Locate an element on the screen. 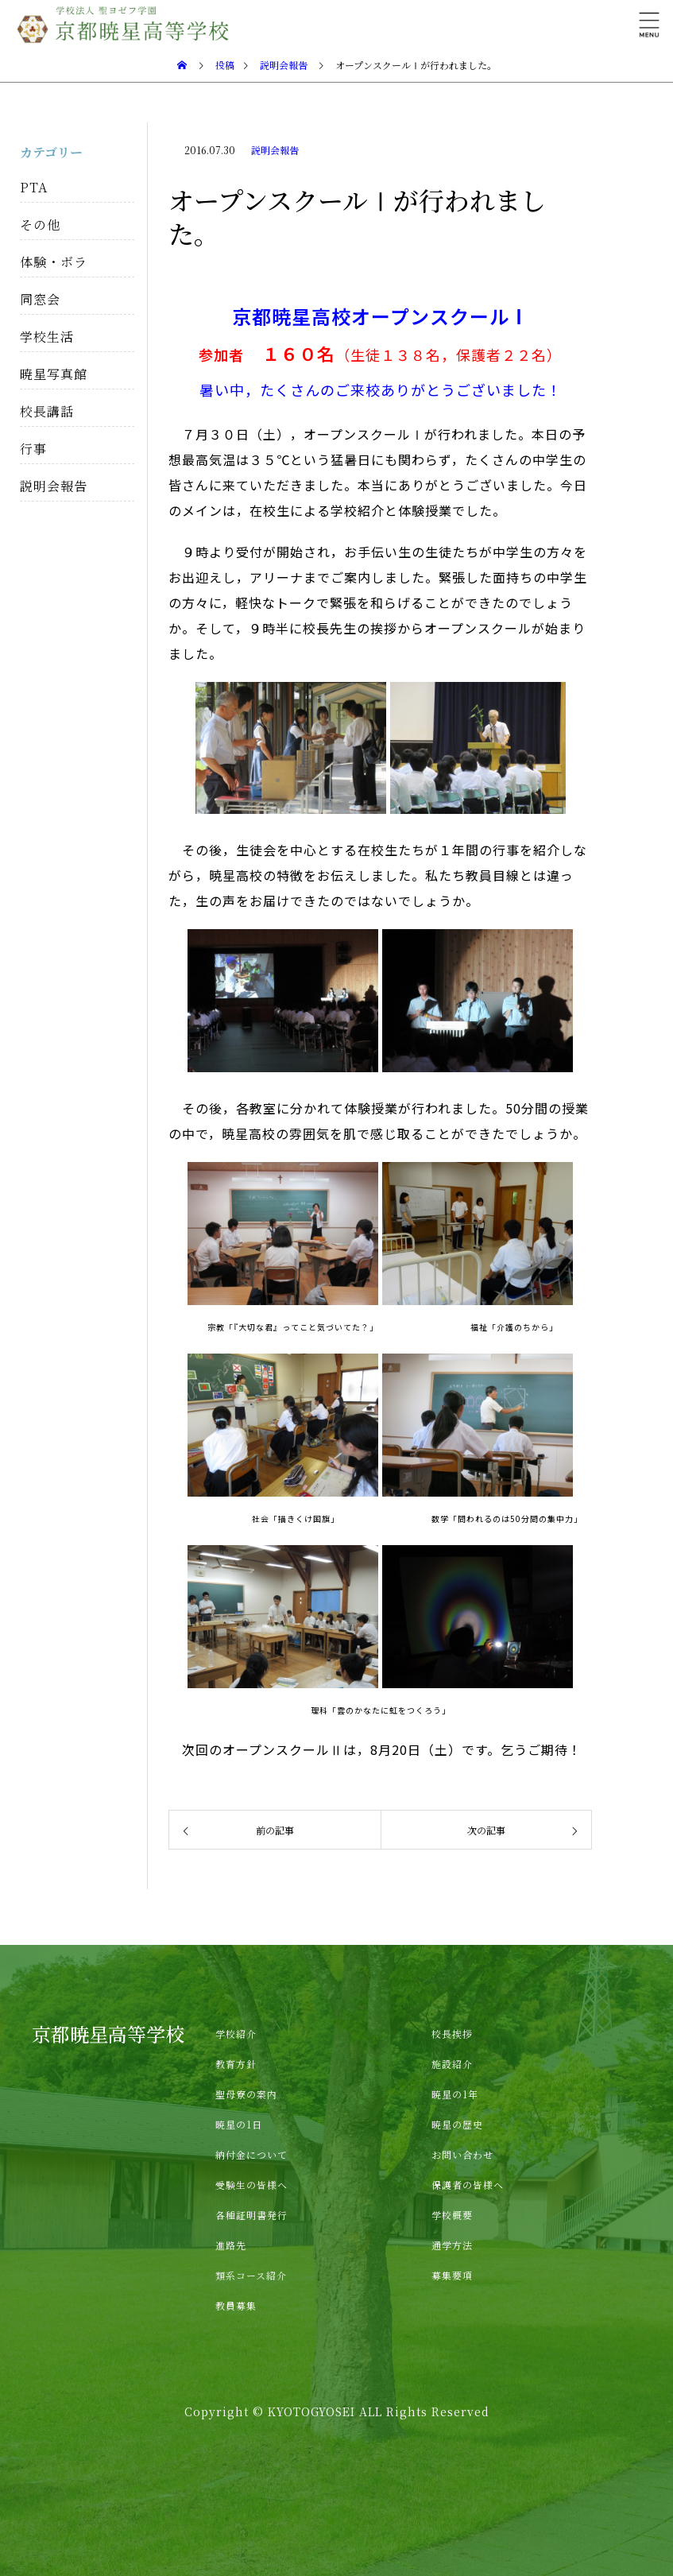 The width and height of the screenshot is (673, 2576). 体験・ボラ is located at coordinates (53, 262).